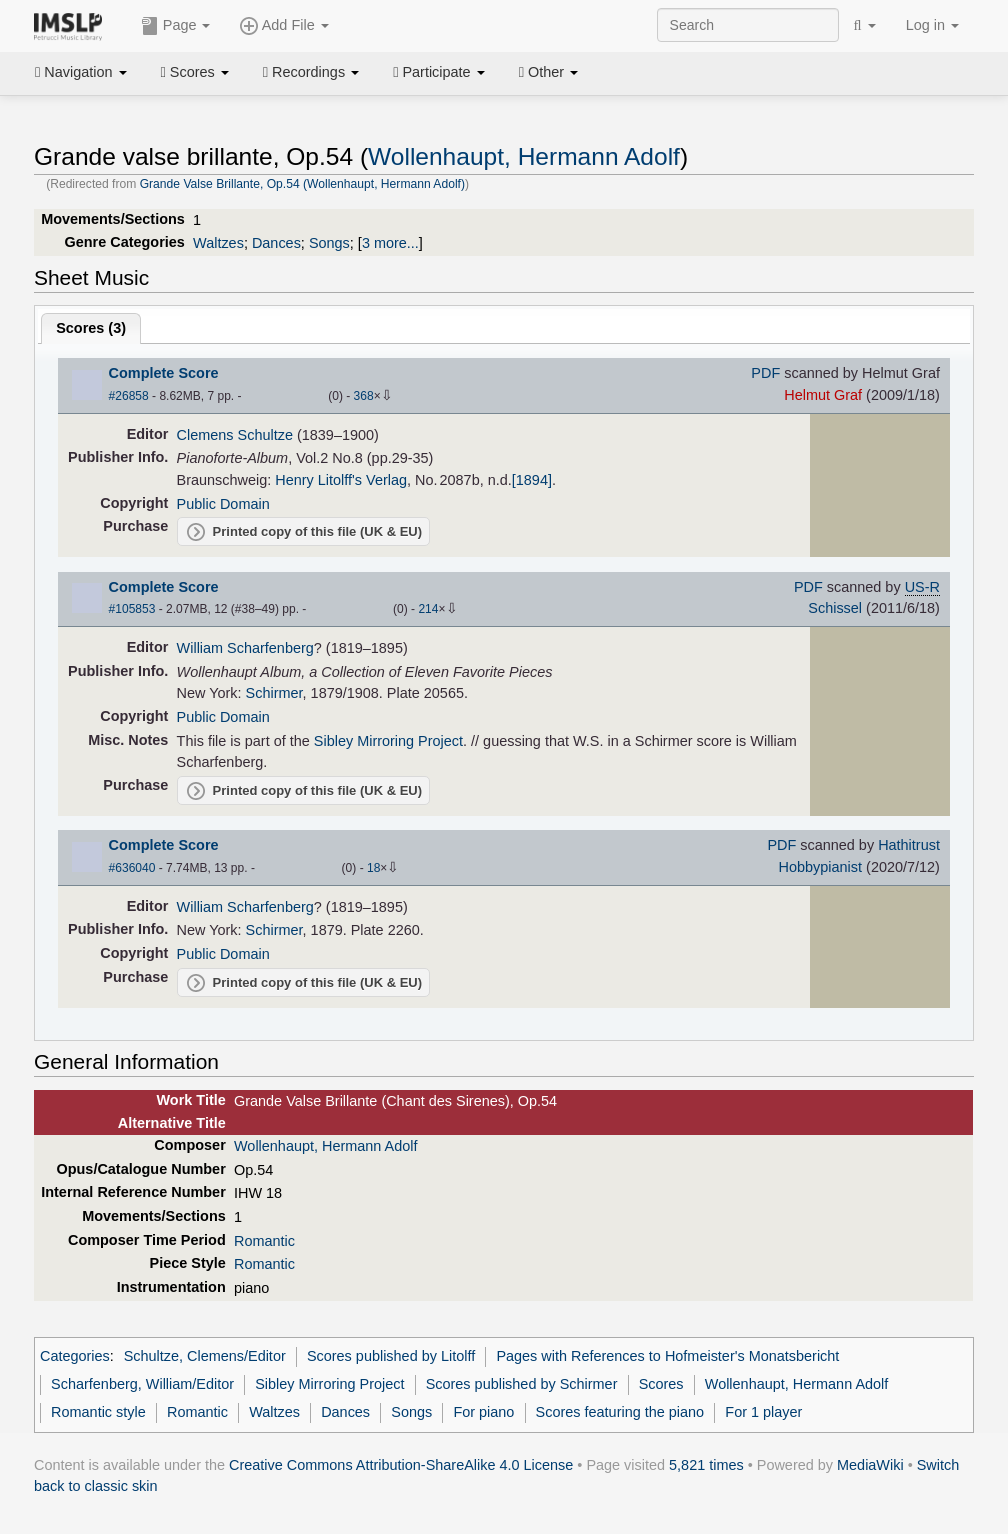  What do you see at coordinates (91, 328) in the screenshot?
I see `Scores ()` at bounding box center [91, 328].